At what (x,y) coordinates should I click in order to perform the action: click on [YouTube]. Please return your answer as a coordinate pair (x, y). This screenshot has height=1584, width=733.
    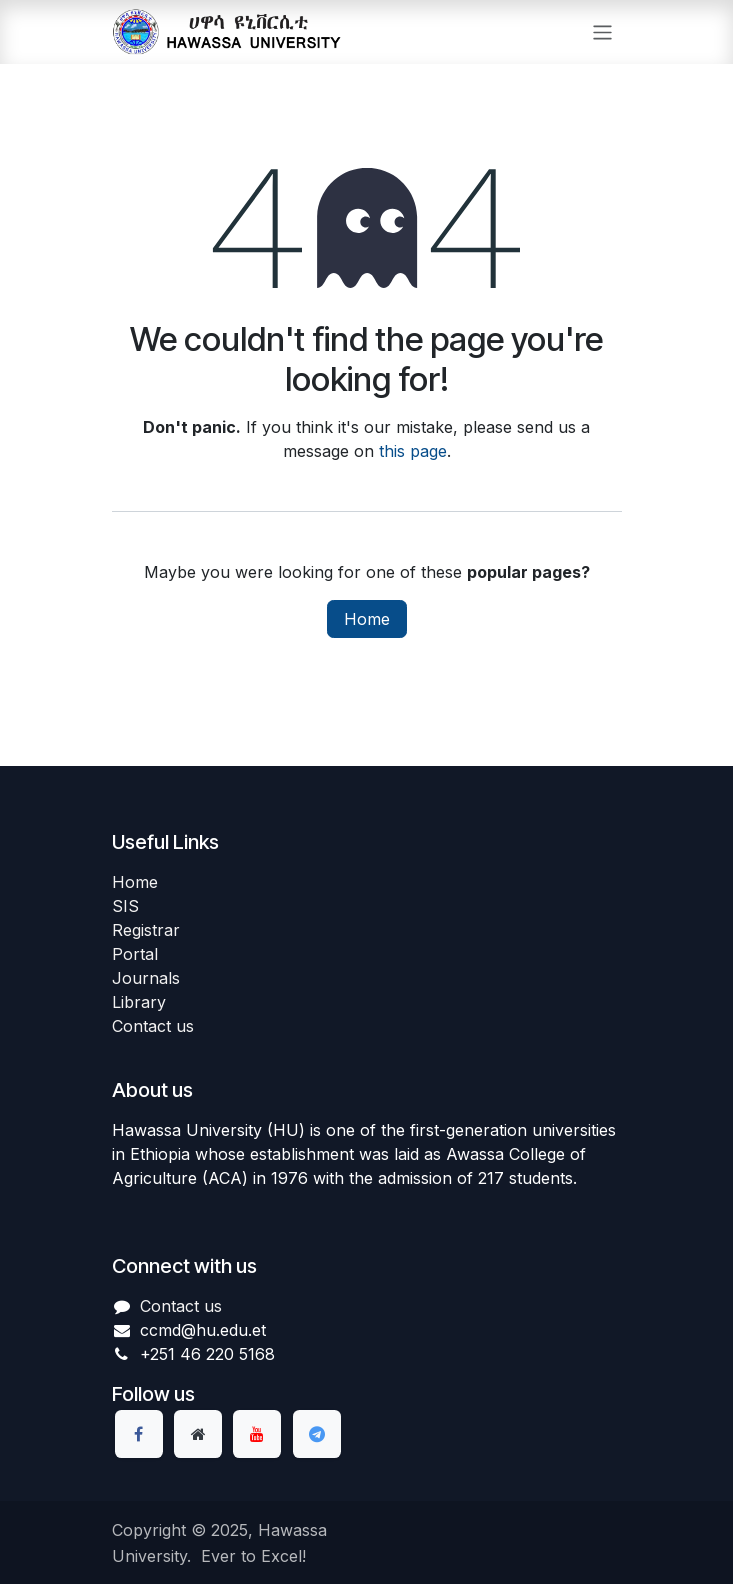
    Looking at the image, I should click on (257, 1434).